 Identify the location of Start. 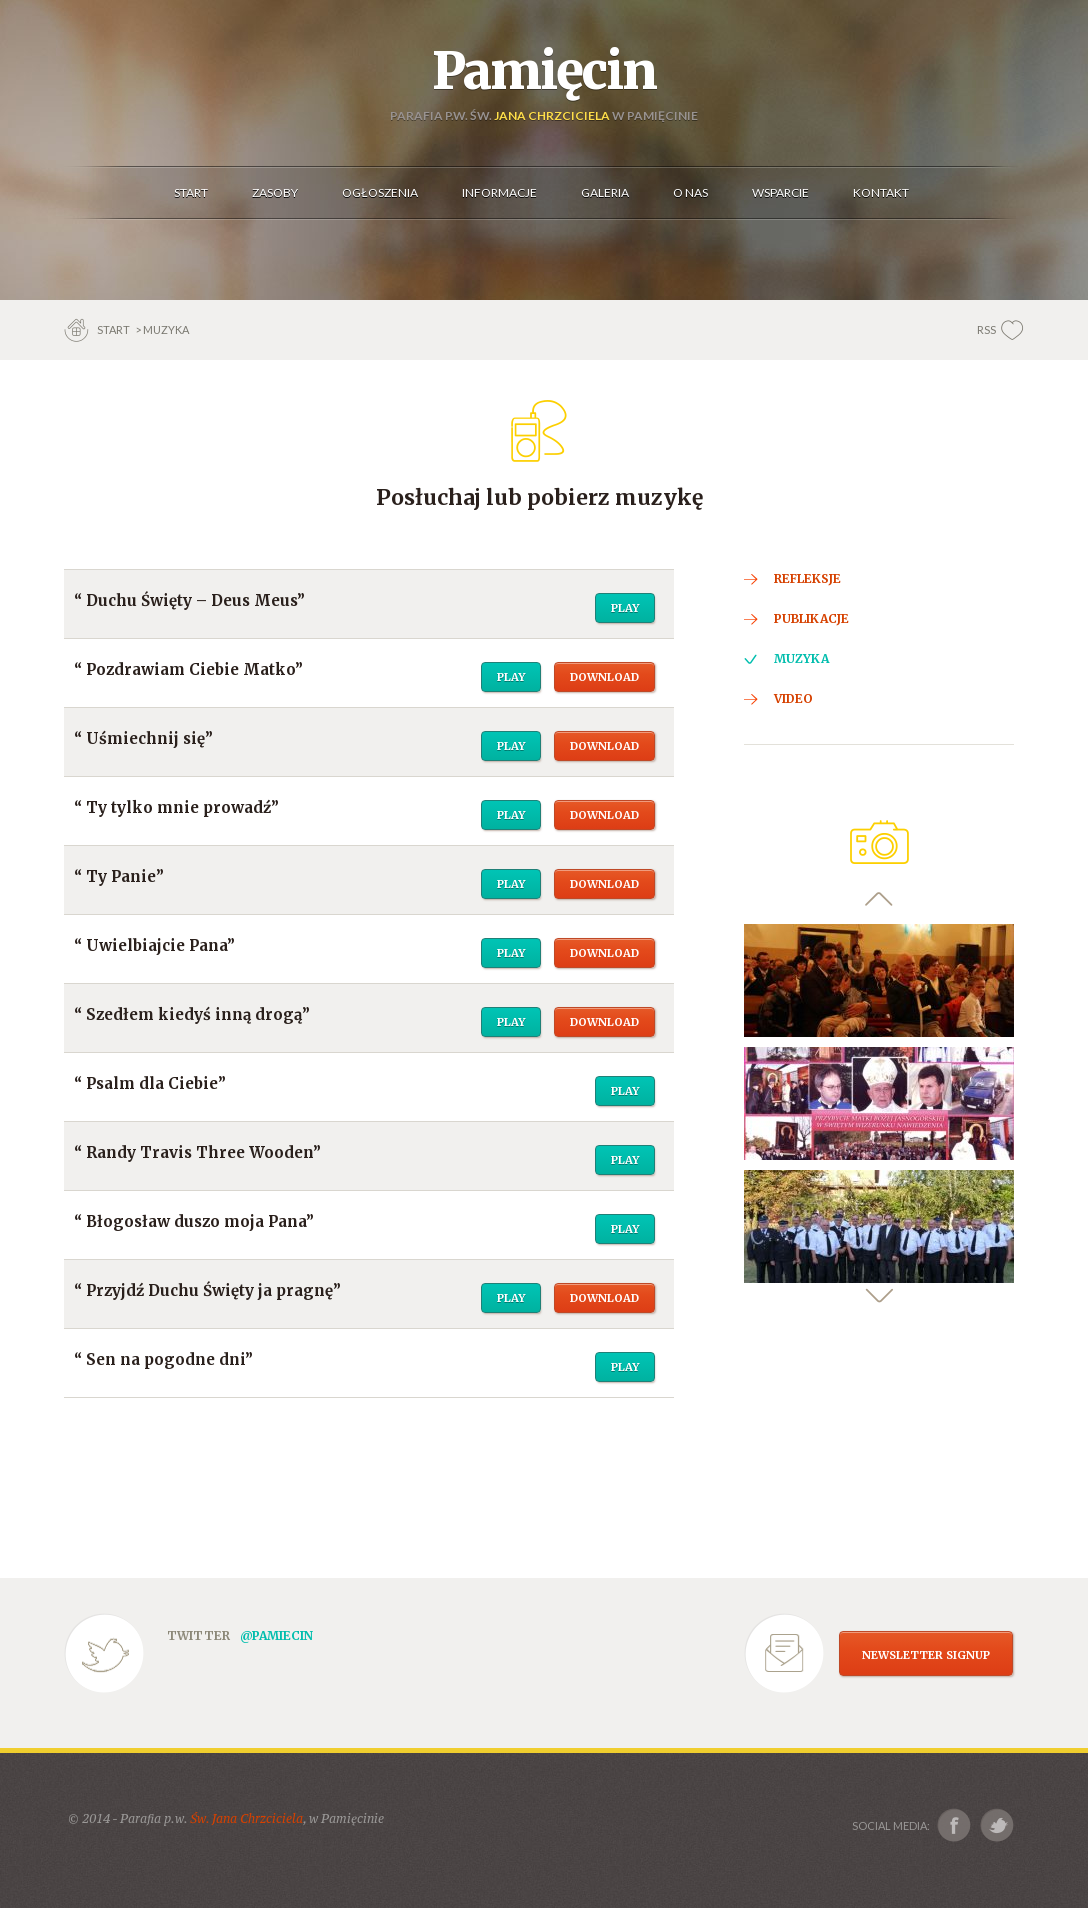
(114, 329).